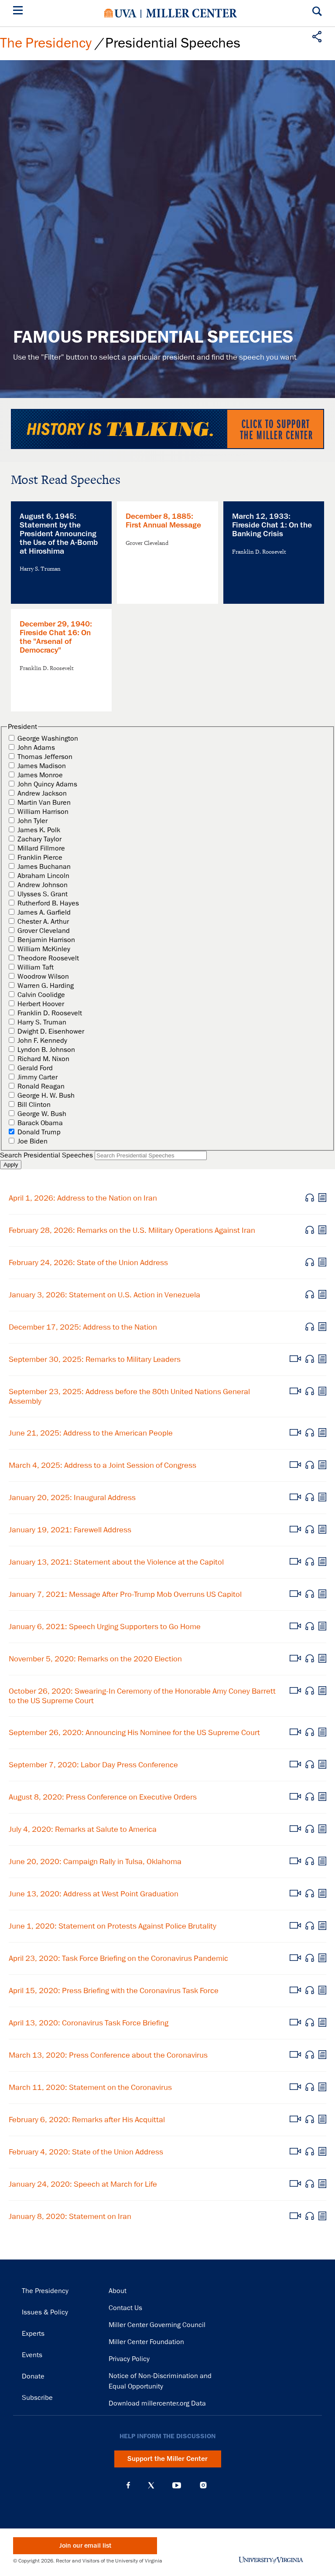 The image size is (335, 2576). I want to click on Miller Center Governing Council, so click(157, 2325).